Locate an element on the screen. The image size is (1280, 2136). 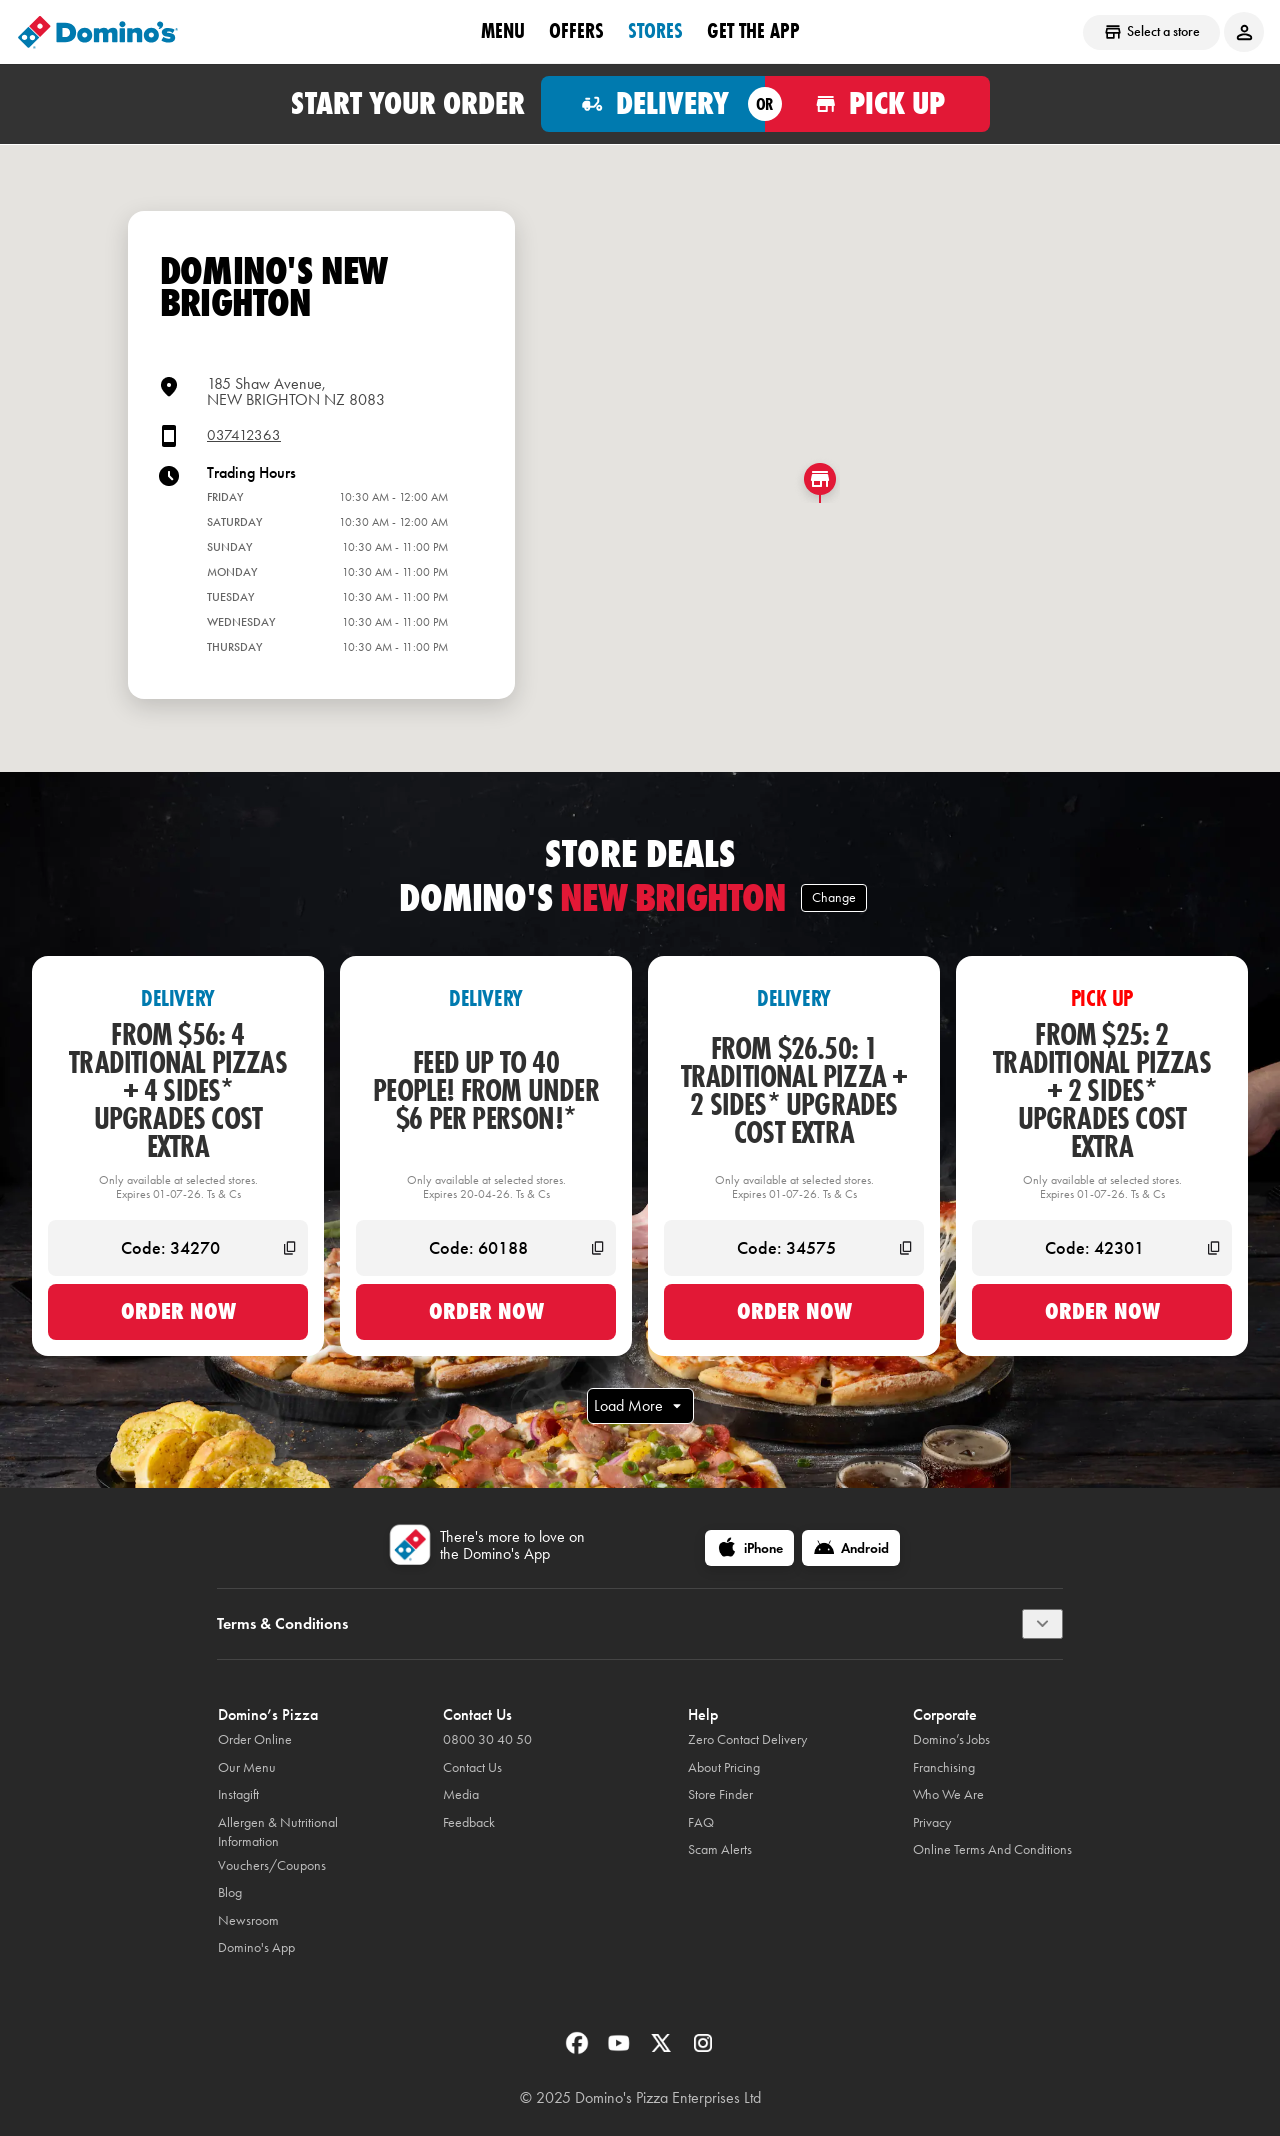
037412363 is located at coordinates (244, 435).